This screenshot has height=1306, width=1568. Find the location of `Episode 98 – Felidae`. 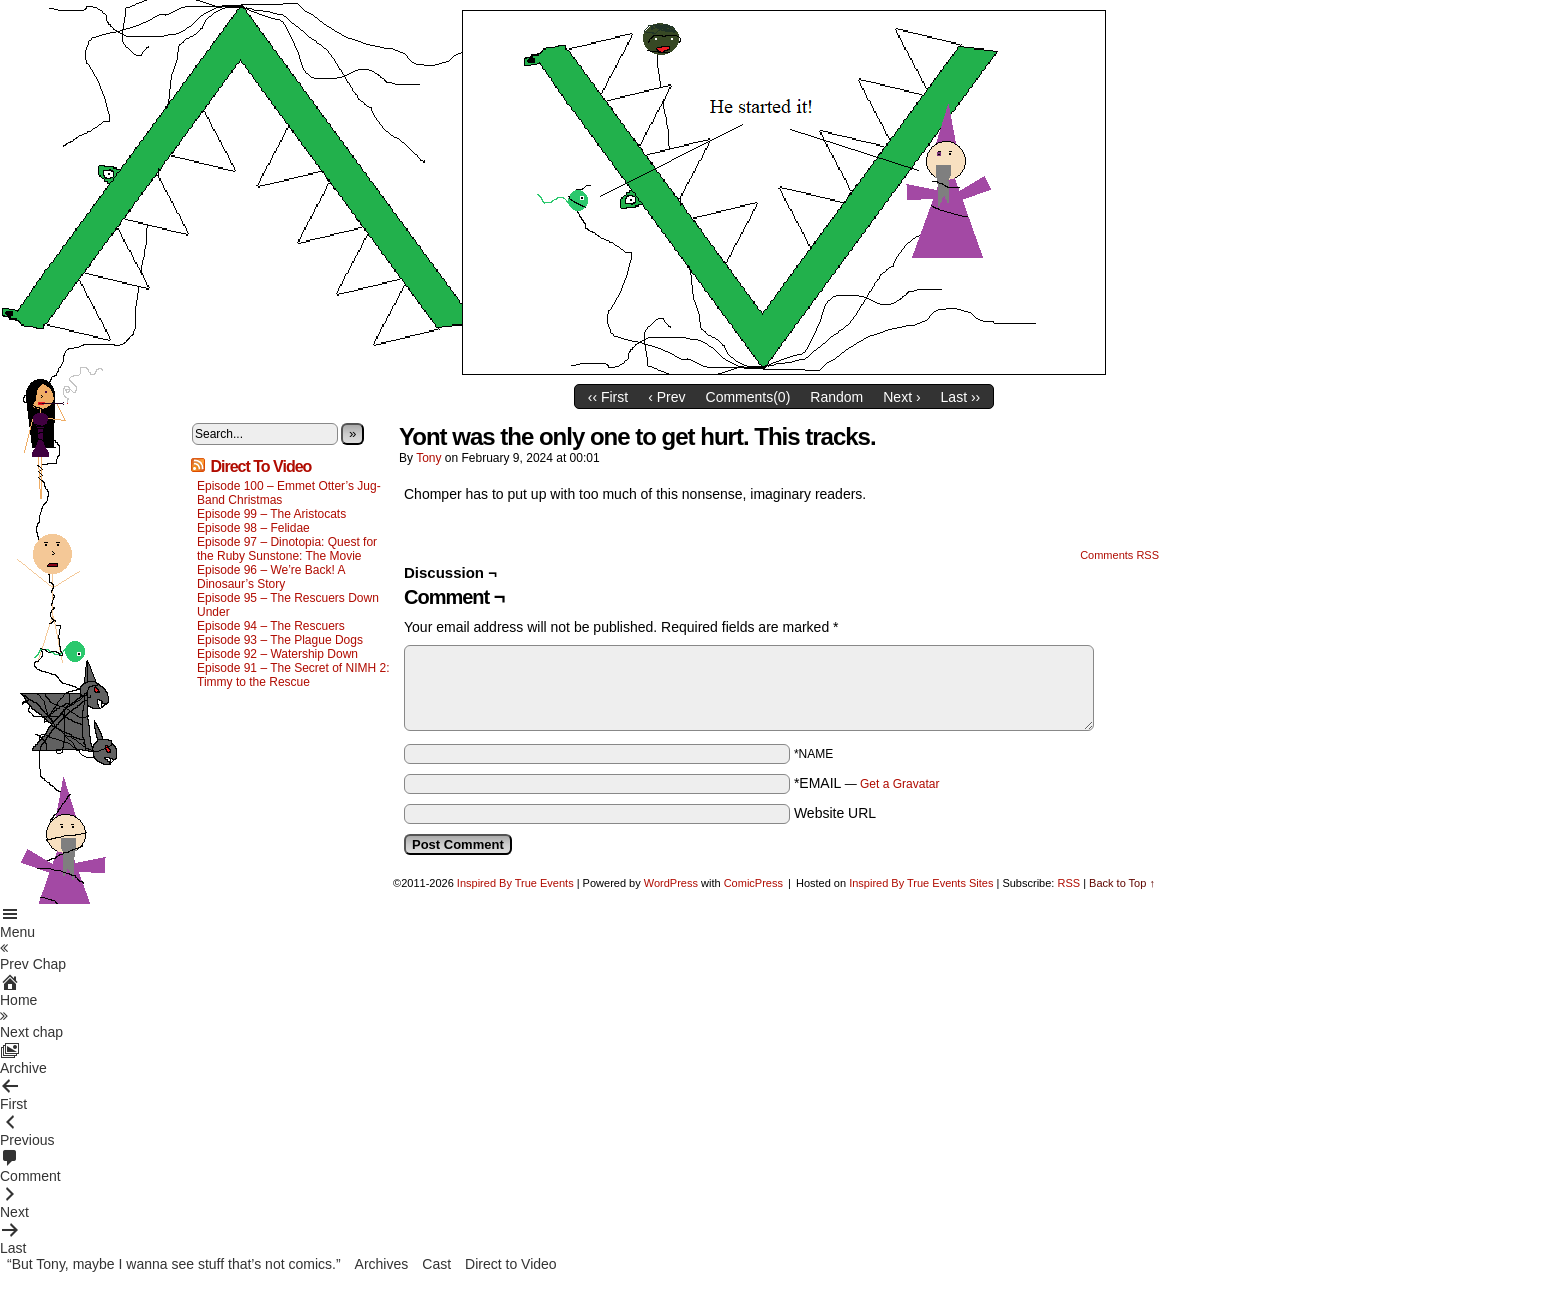

Episode 98 – Felidae is located at coordinates (253, 528).